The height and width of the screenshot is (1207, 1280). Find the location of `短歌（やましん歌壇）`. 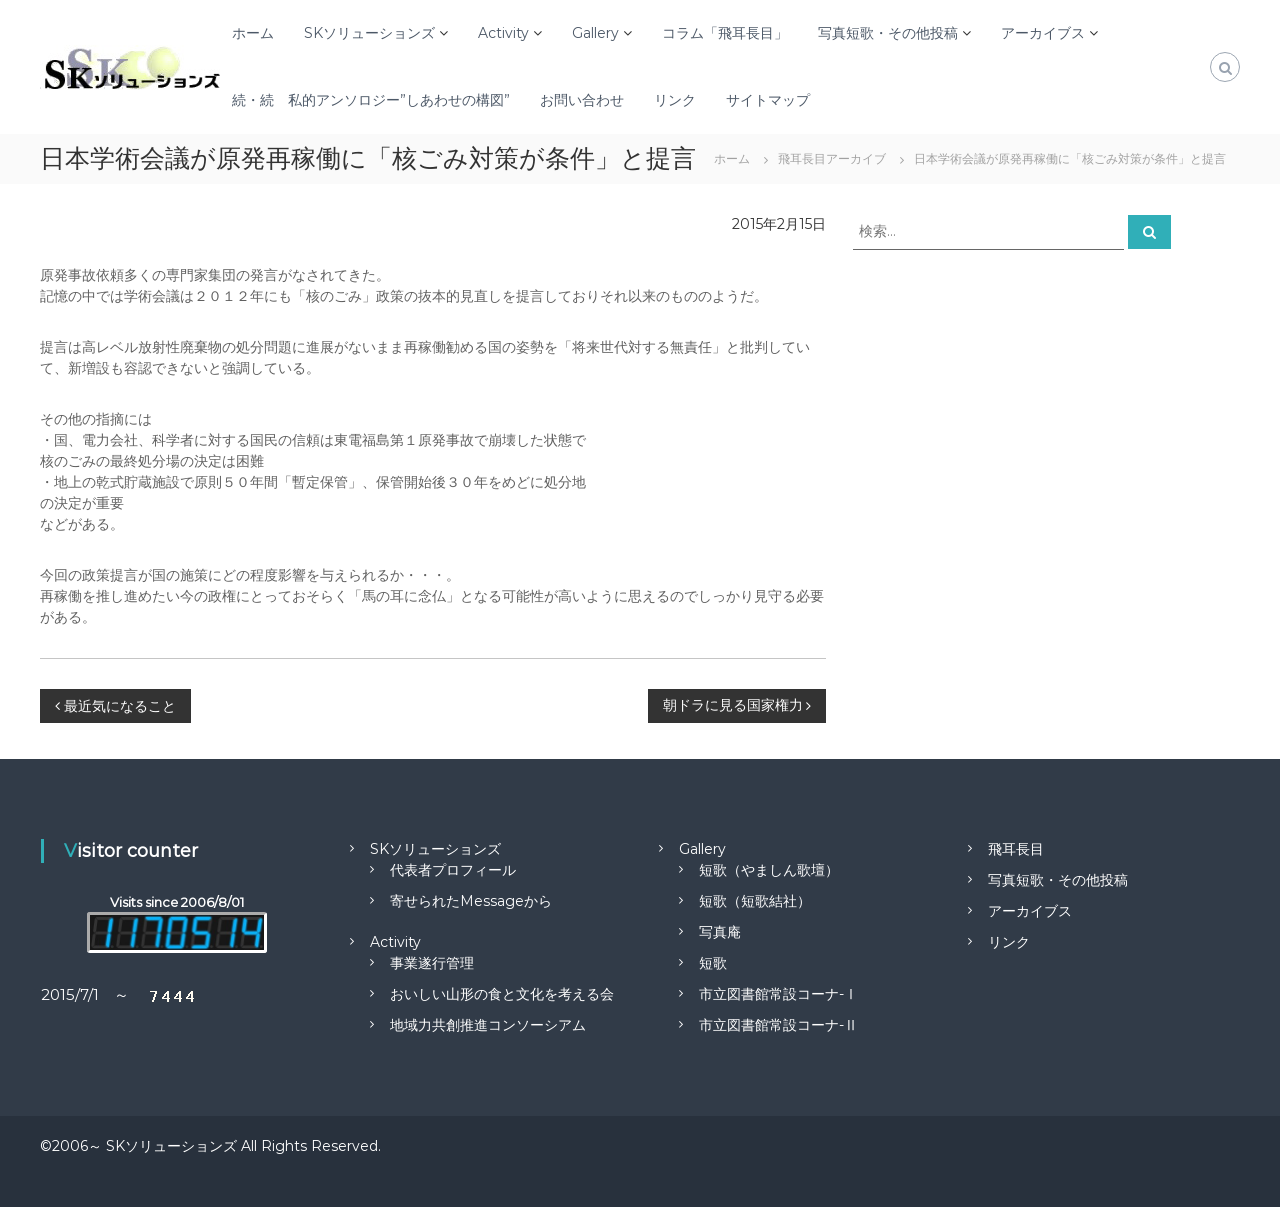

短歌（やましん歌壇） is located at coordinates (769, 870).